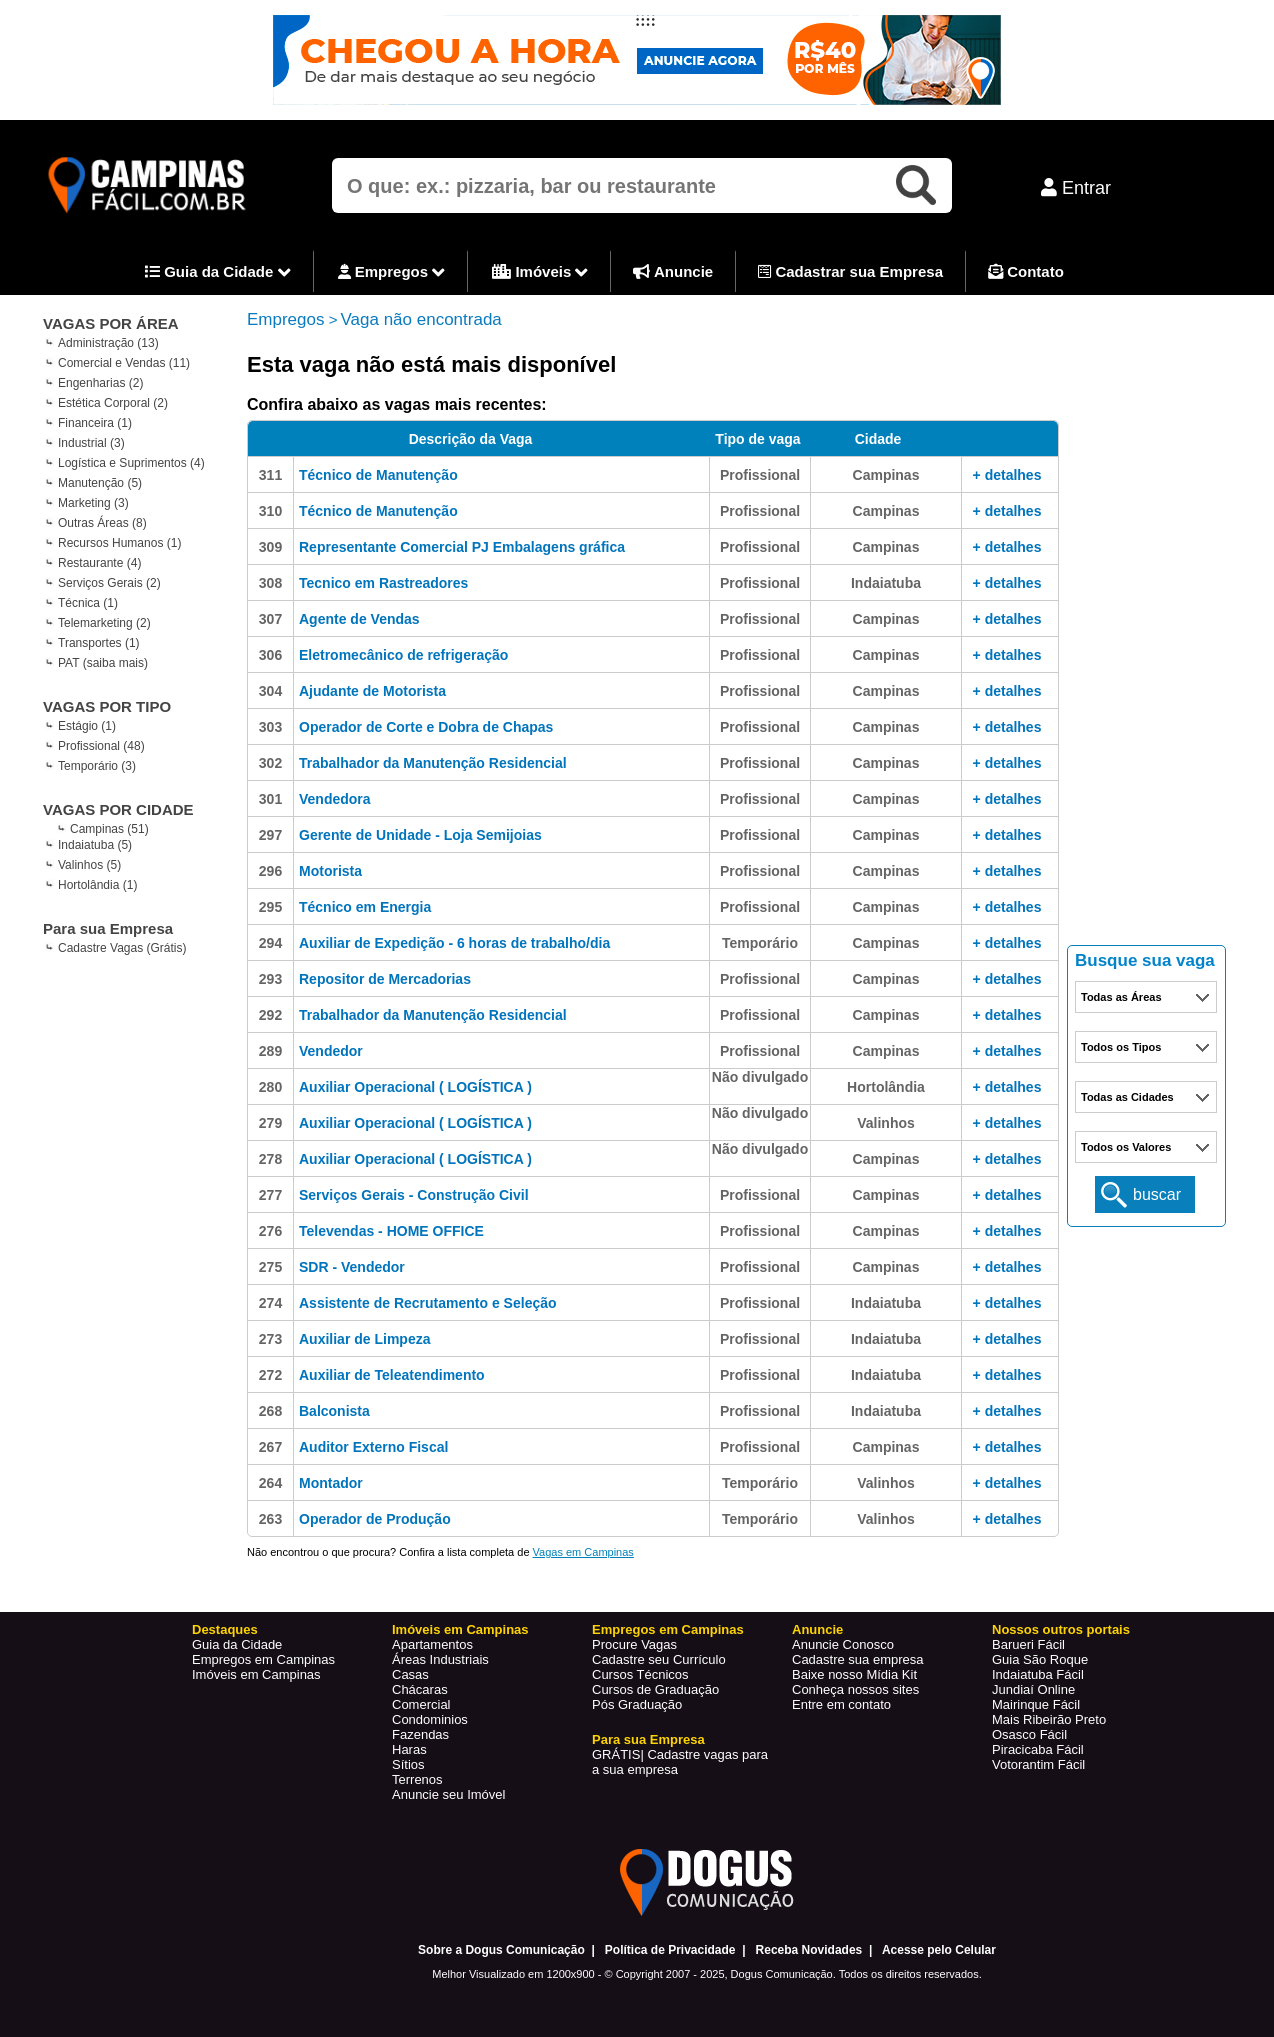 The width and height of the screenshot is (1274, 2037). What do you see at coordinates (91, 443) in the screenshot?
I see `Industrial (3)` at bounding box center [91, 443].